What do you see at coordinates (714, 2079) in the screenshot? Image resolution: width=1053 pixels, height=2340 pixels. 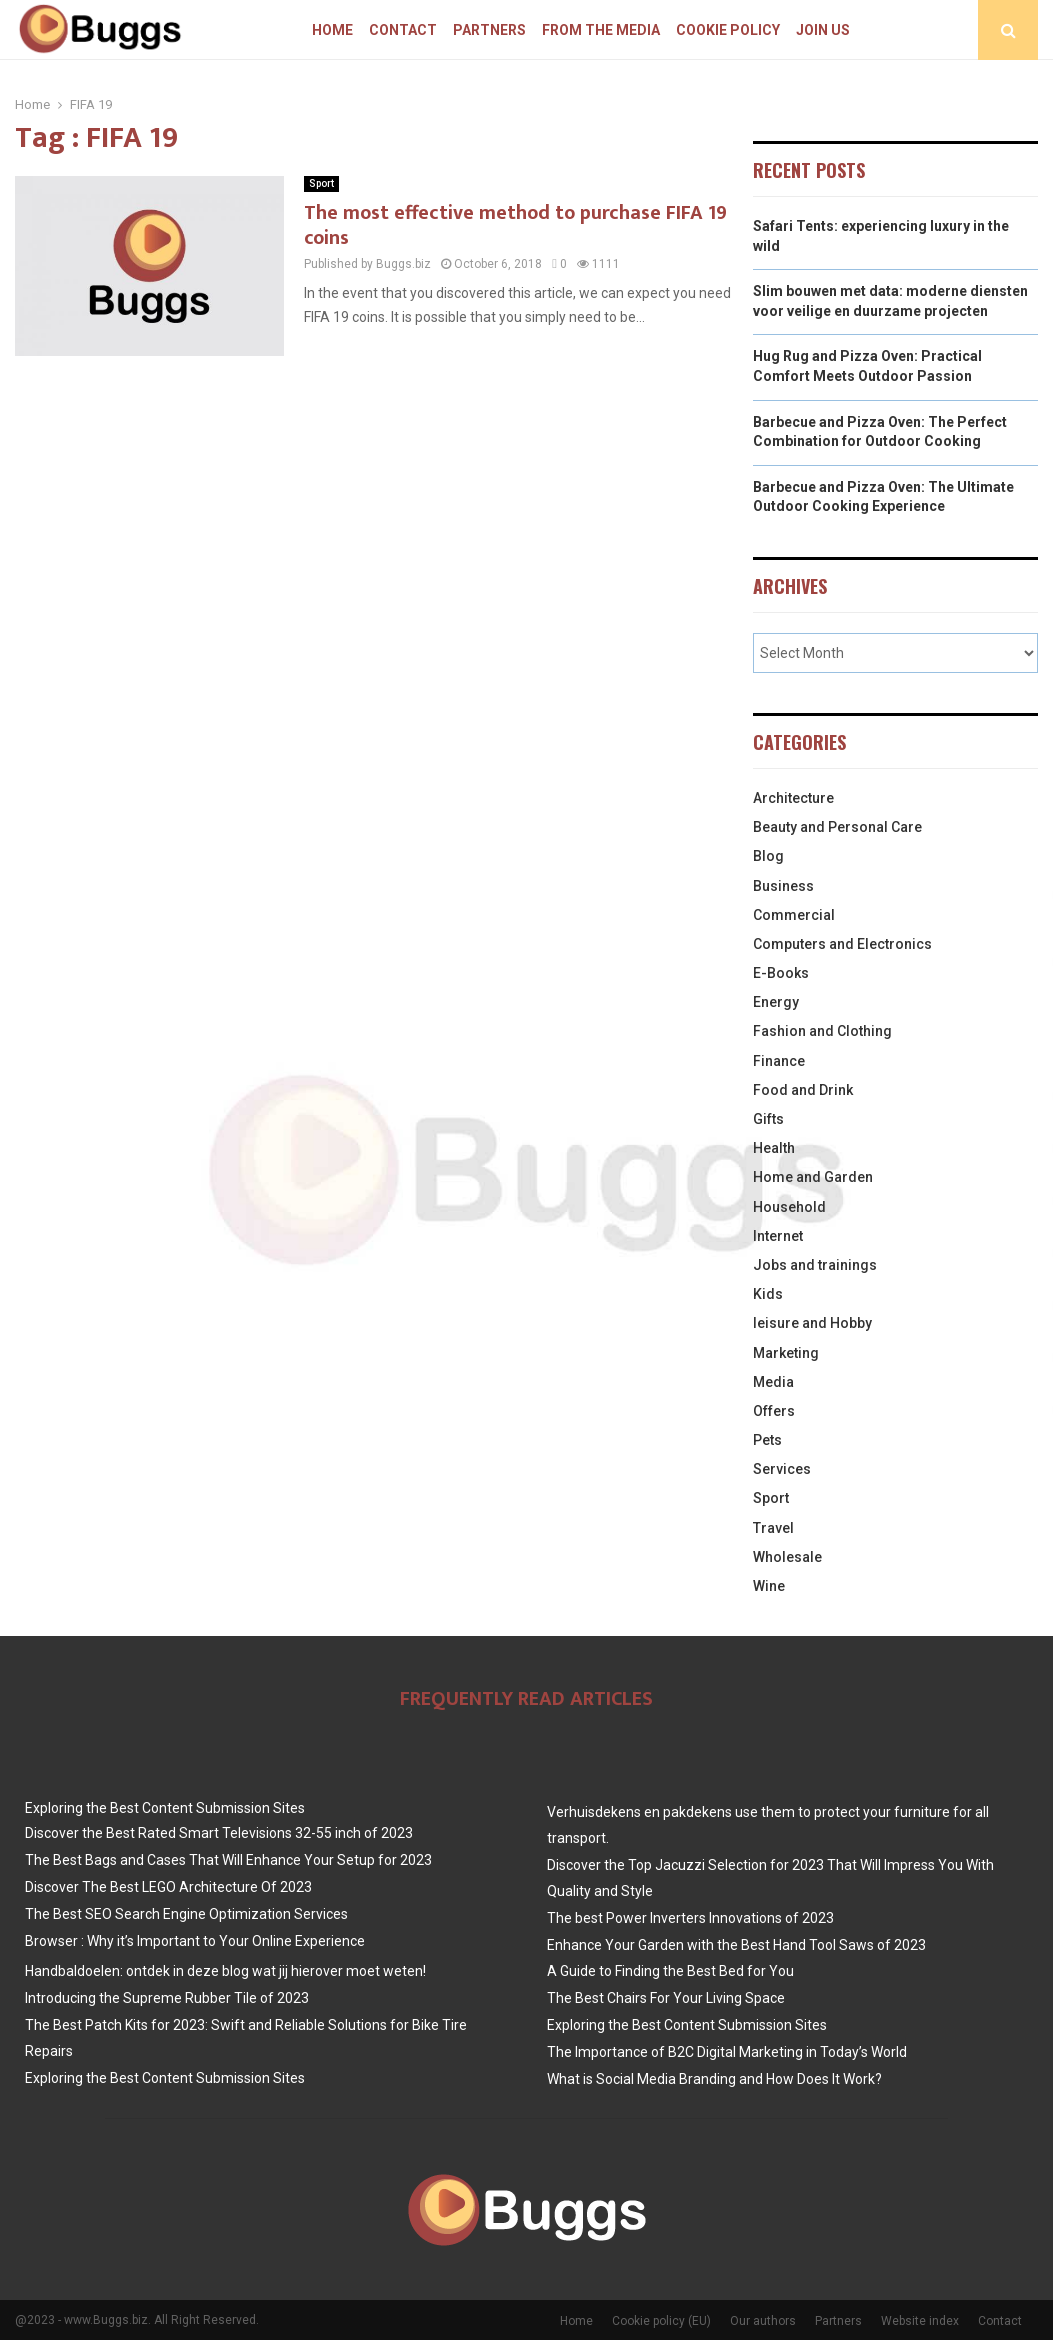 I see `What is Social Media Branding and How Does It Work?` at bounding box center [714, 2079].